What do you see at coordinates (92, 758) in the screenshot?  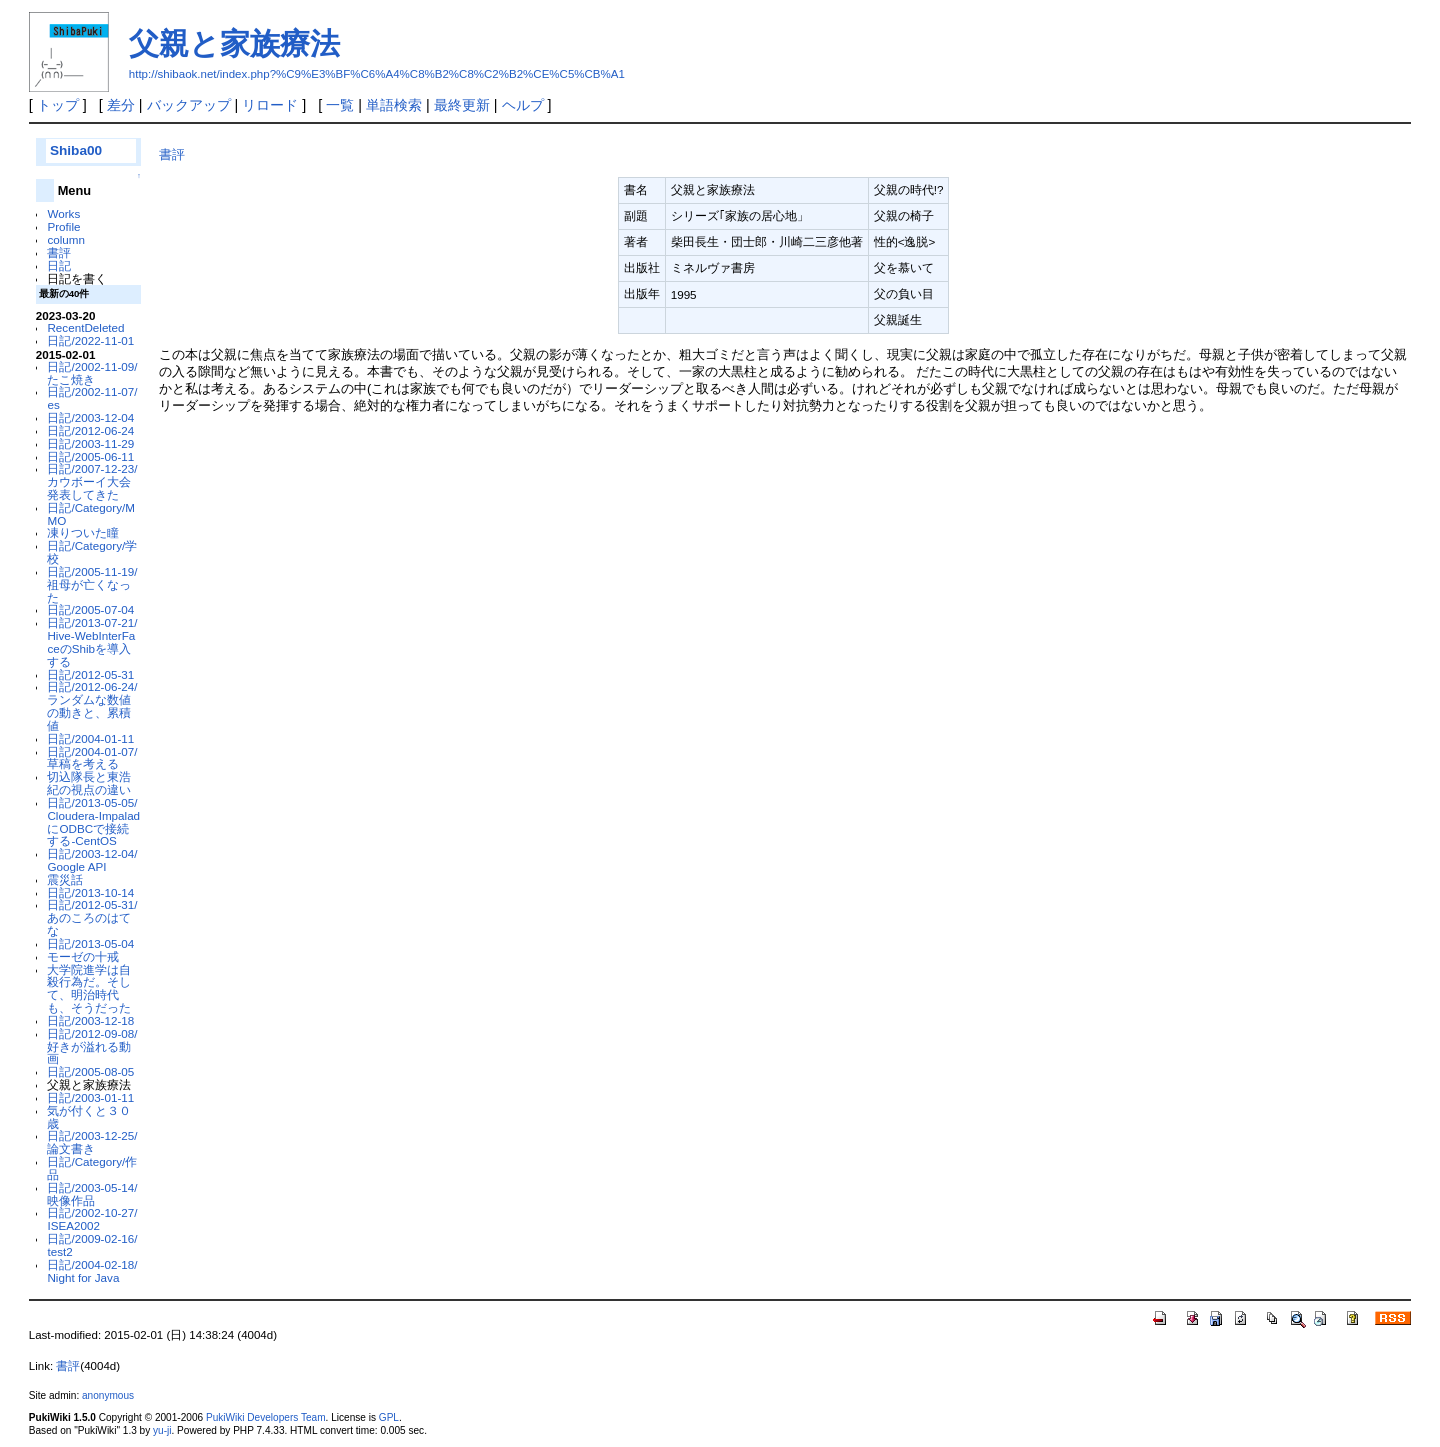 I see `日記/2004-01-07/草稿を考える` at bounding box center [92, 758].